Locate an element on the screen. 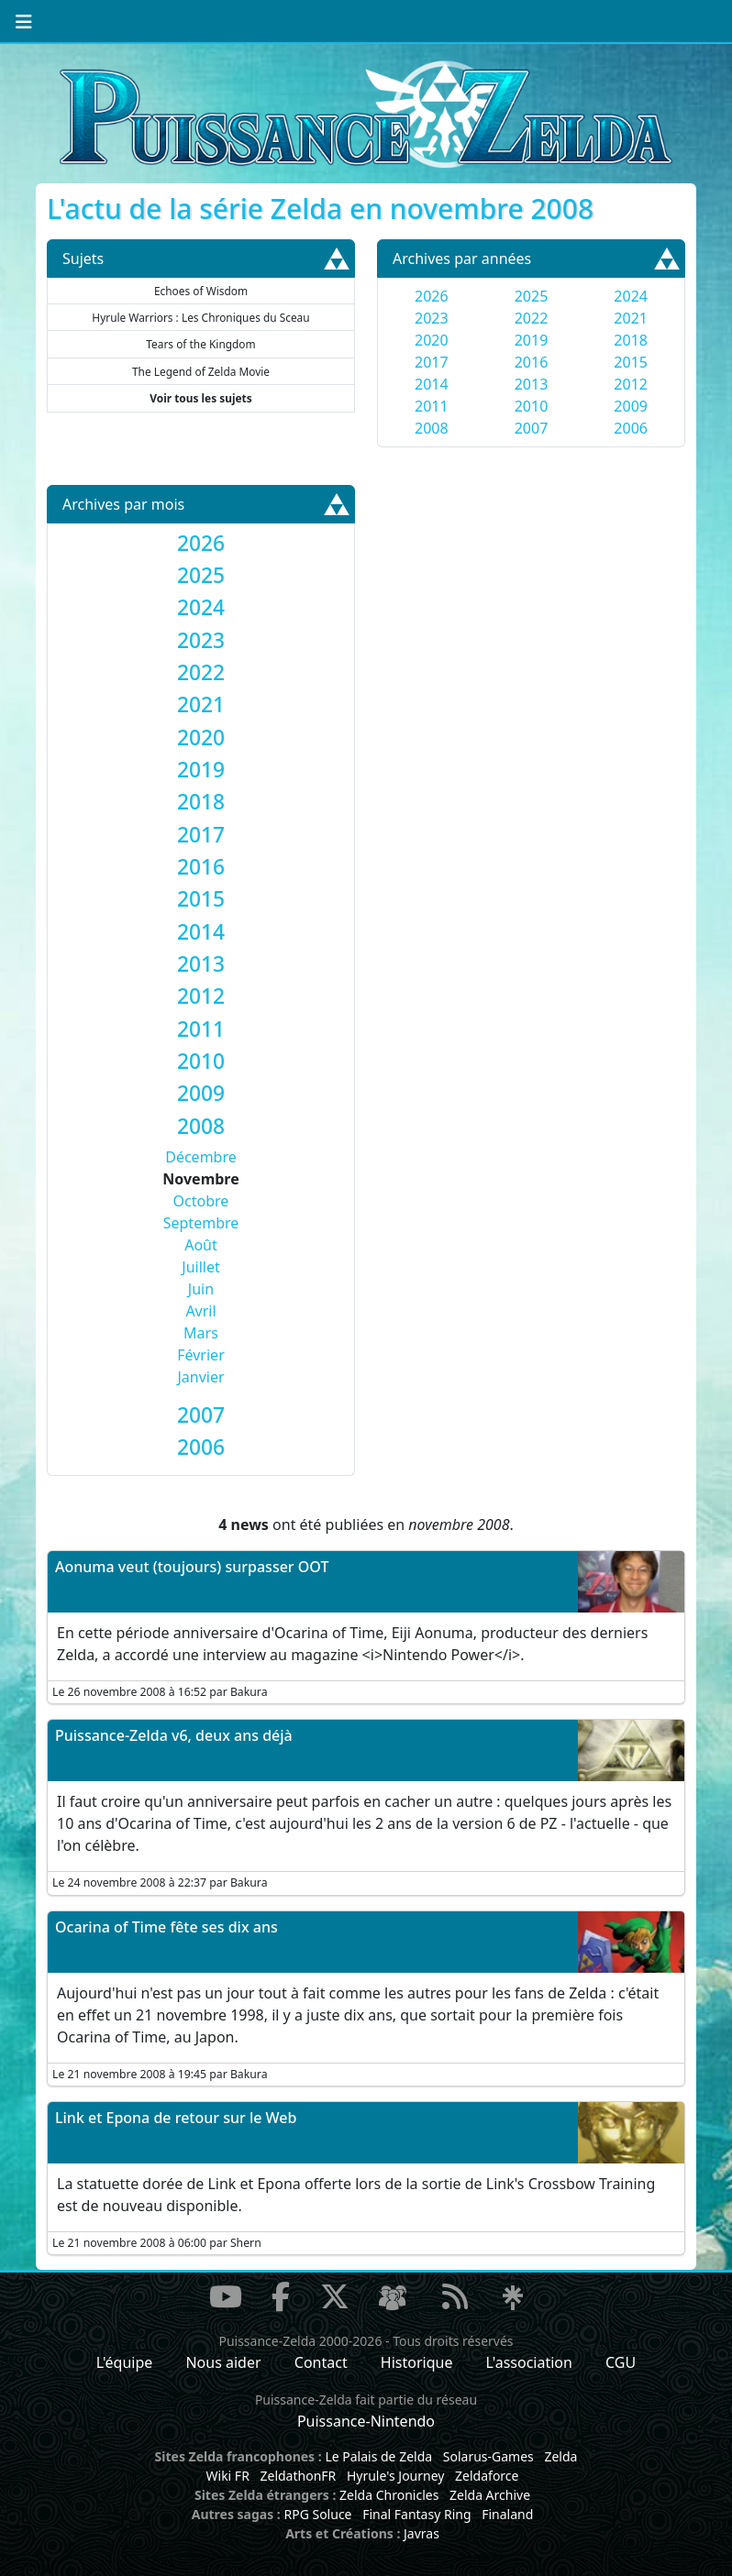 This screenshot has width=732, height=2576. Juin is located at coordinates (201, 1289).